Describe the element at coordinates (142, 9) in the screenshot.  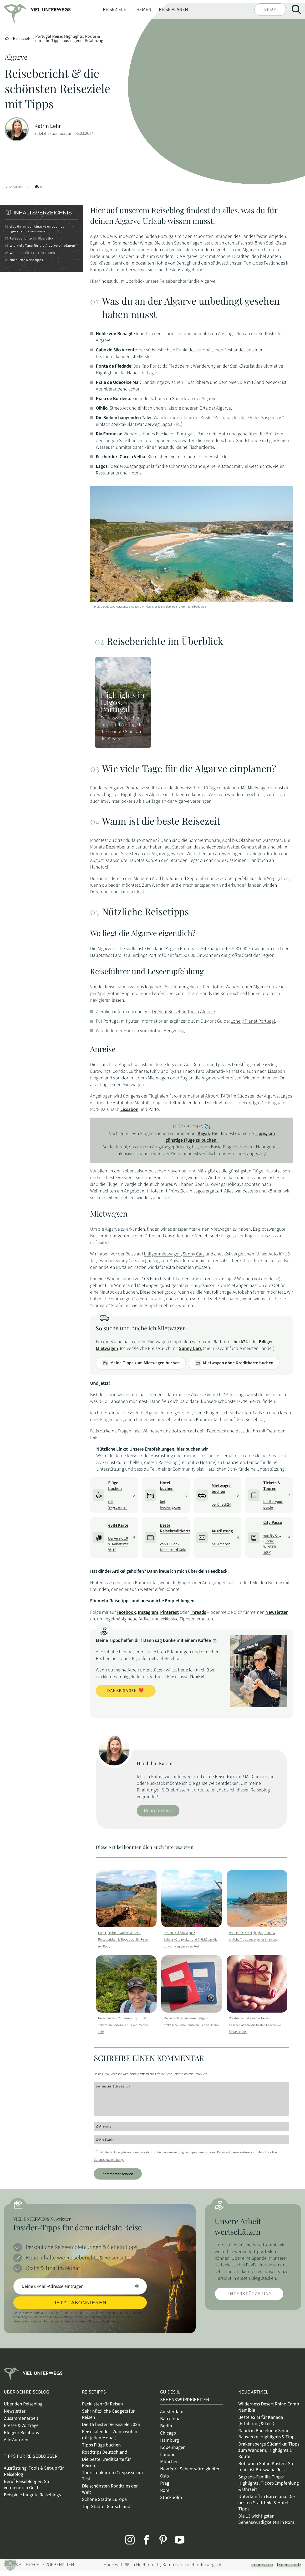
I see `Themen` at that location.